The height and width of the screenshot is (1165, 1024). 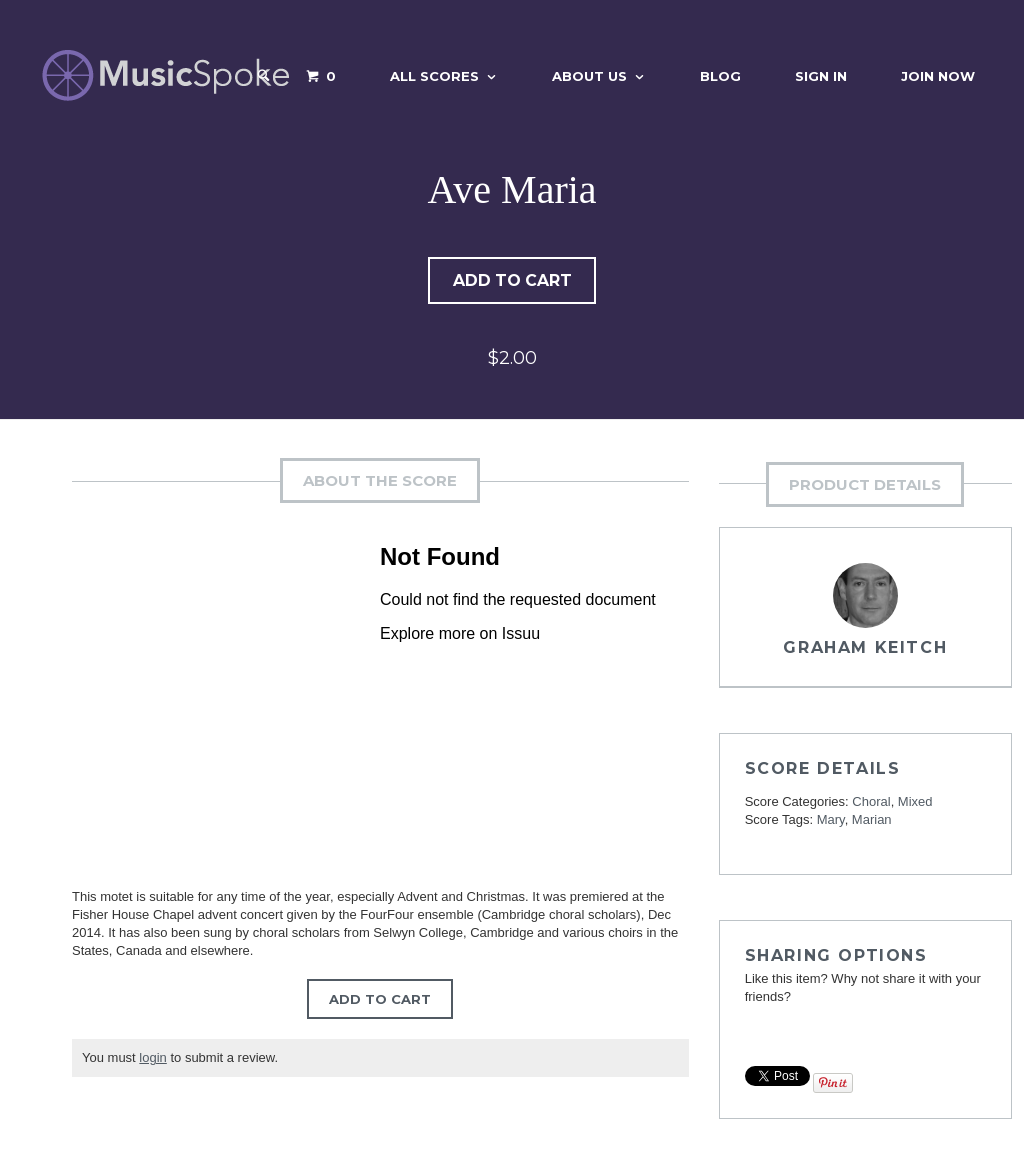 What do you see at coordinates (831, 821) in the screenshot?
I see `Mary` at bounding box center [831, 821].